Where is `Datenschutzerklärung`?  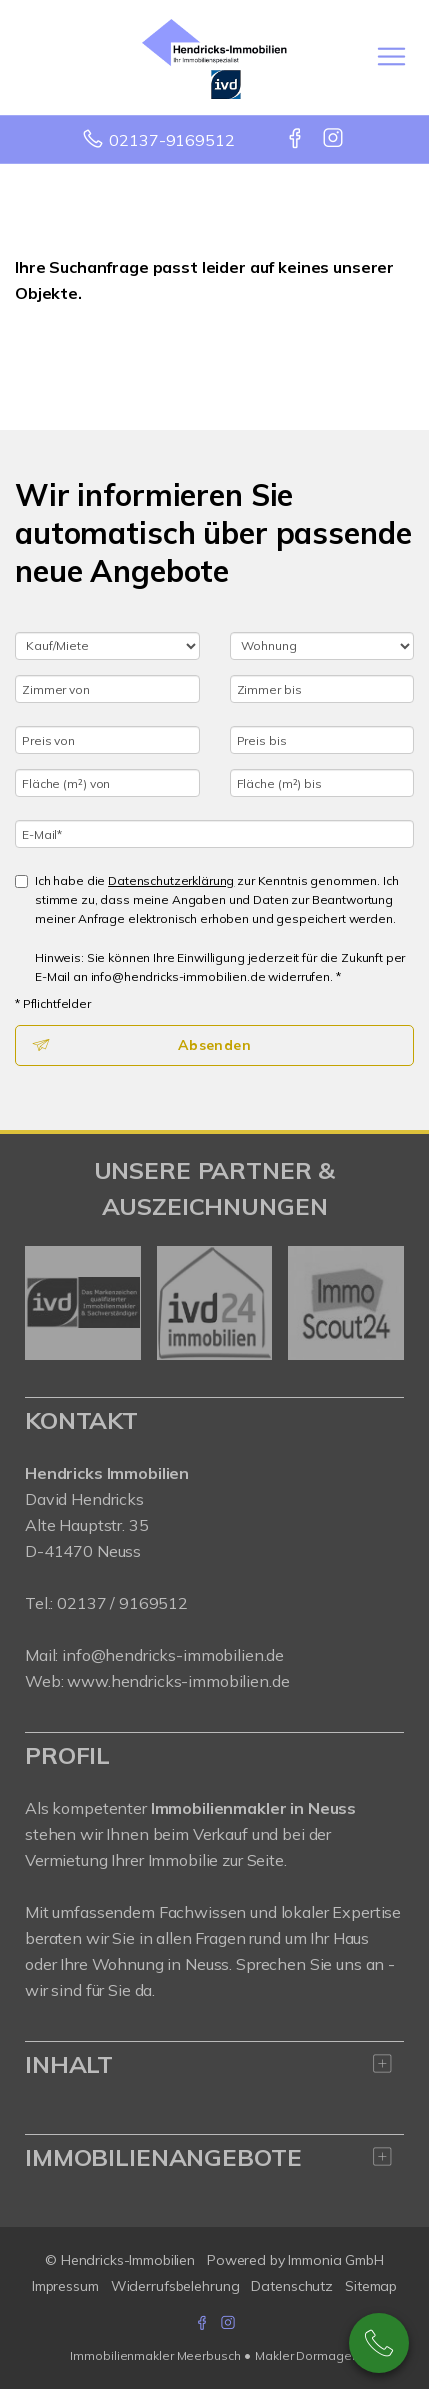
Datenschutzerklärung is located at coordinates (171, 880).